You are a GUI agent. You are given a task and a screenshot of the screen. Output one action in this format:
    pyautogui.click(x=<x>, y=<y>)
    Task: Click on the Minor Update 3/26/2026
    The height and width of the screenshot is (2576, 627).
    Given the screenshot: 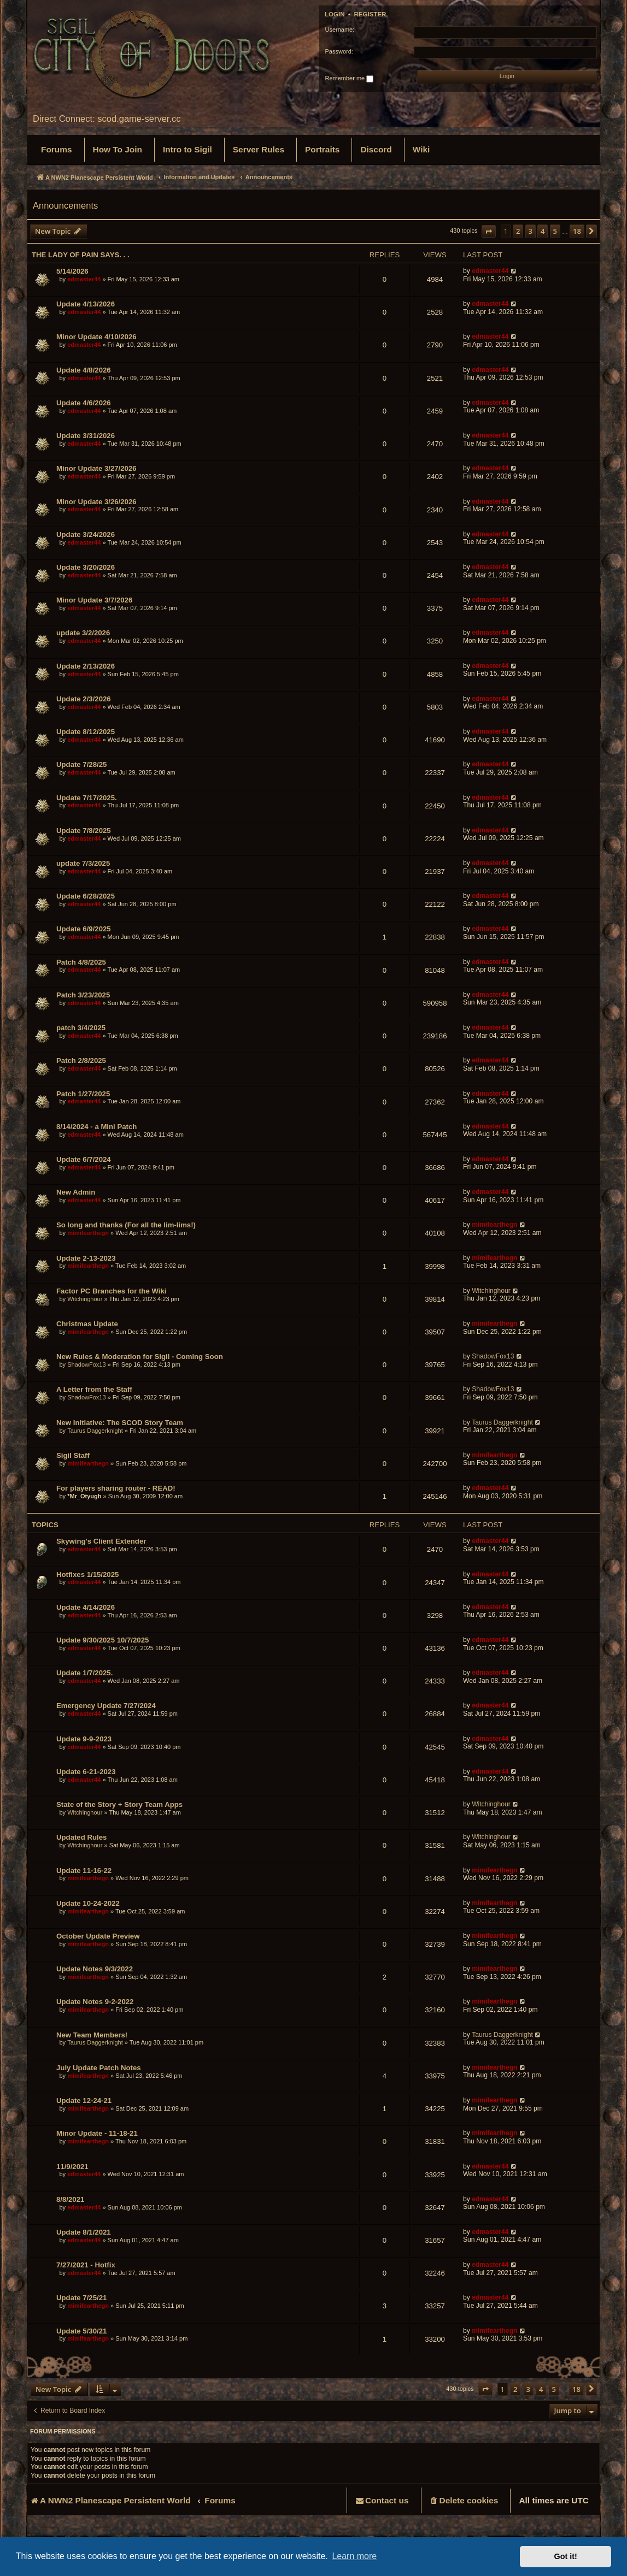 What is the action you would take?
    pyautogui.click(x=96, y=502)
    